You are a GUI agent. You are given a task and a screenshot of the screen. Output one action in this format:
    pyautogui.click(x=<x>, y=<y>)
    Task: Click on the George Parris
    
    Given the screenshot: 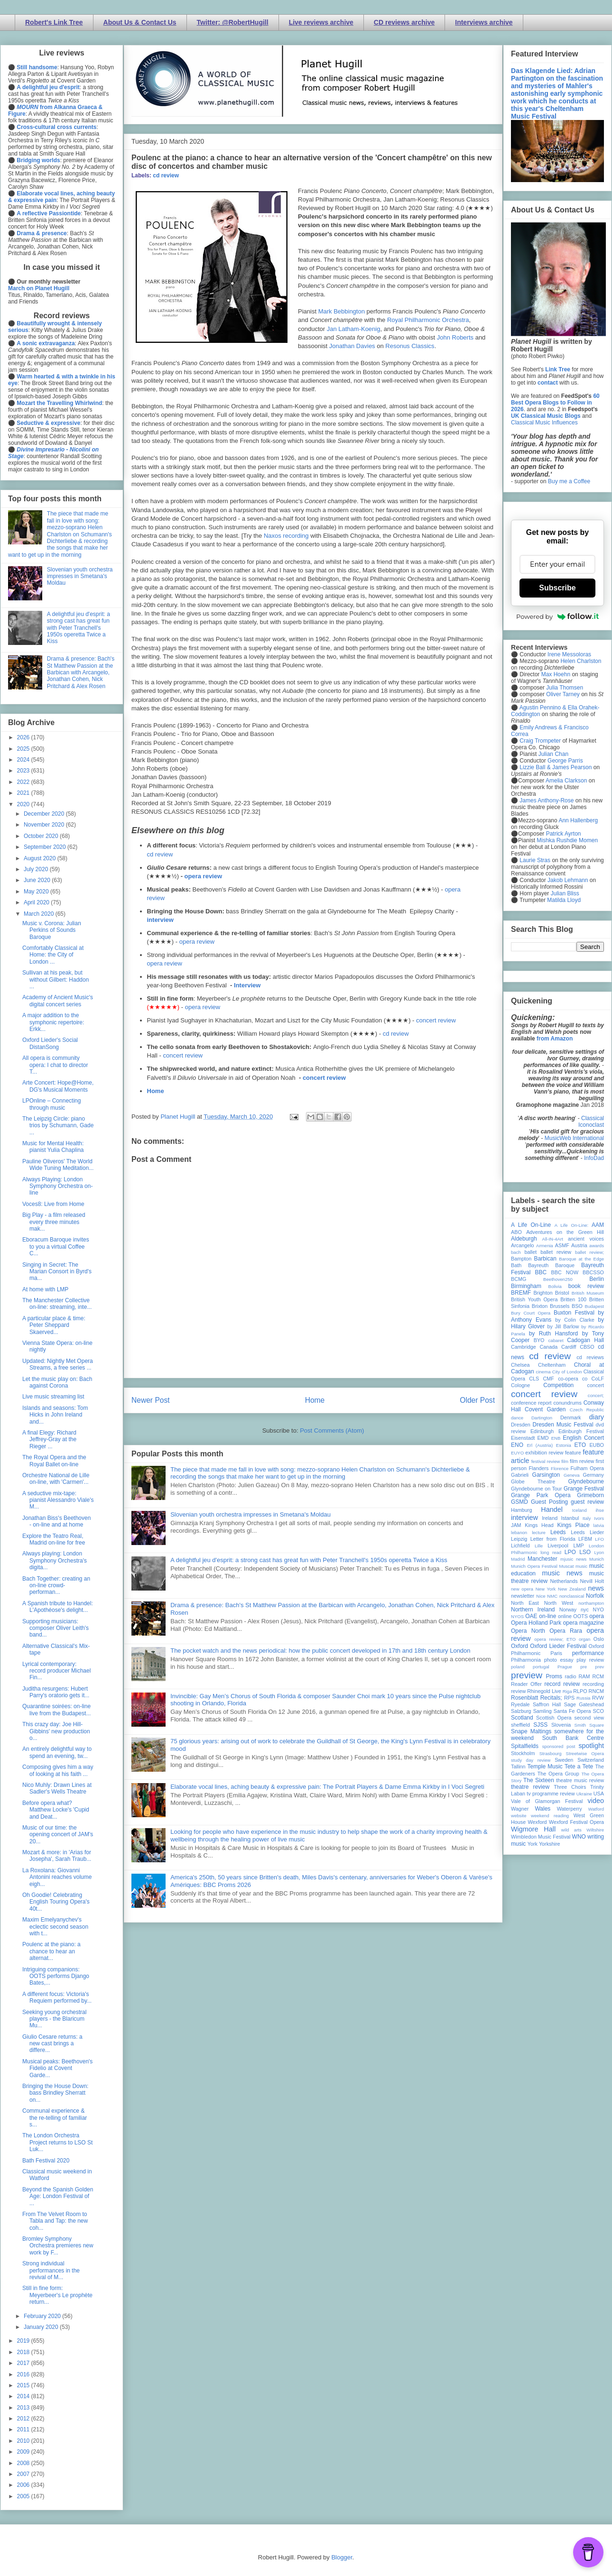 What is the action you would take?
    pyautogui.click(x=565, y=760)
    